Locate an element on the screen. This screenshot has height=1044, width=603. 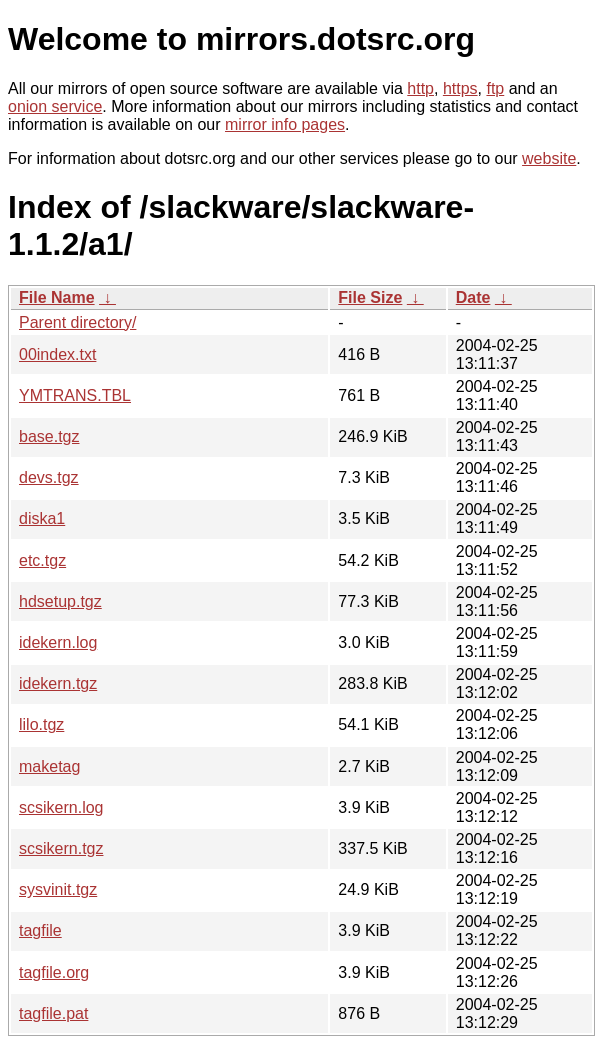
Parent directory/ is located at coordinates (77, 322).